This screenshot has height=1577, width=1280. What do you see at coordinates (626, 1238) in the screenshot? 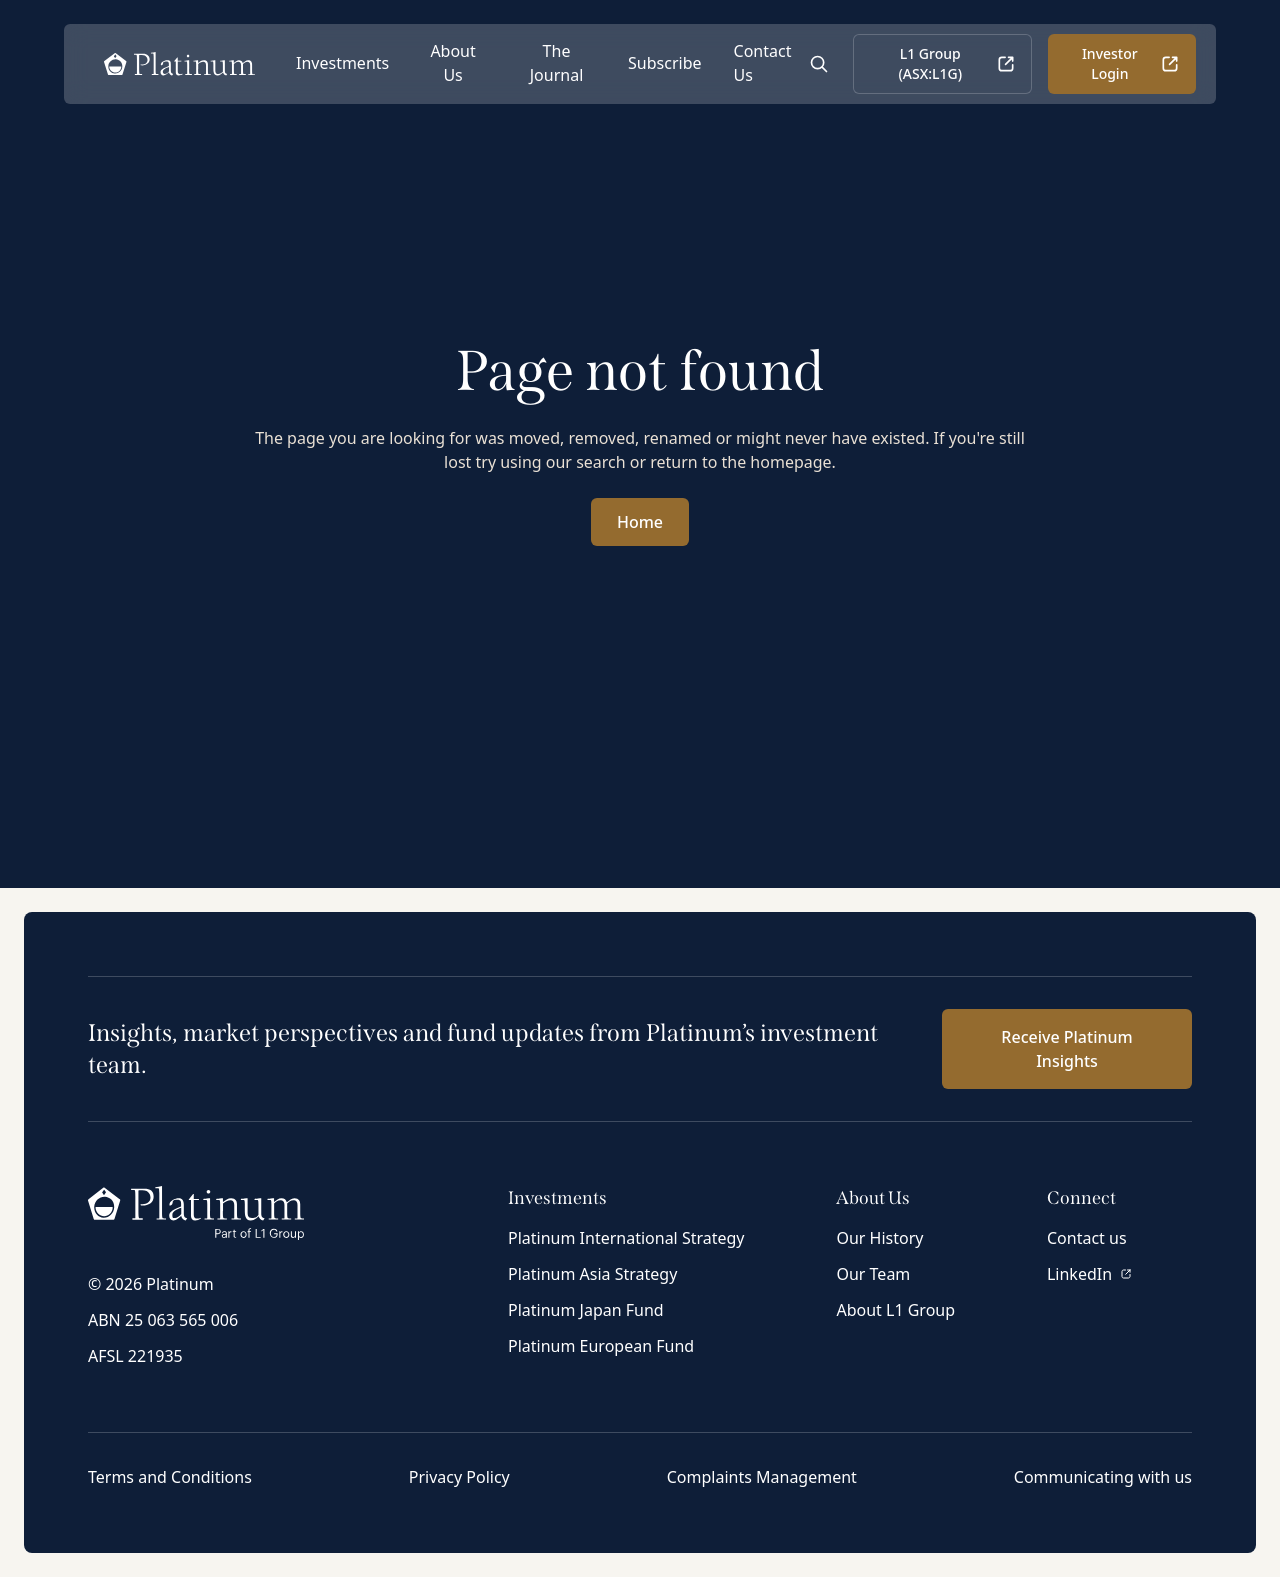
I see `Platinum International Strategy` at bounding box center [626, 1238].